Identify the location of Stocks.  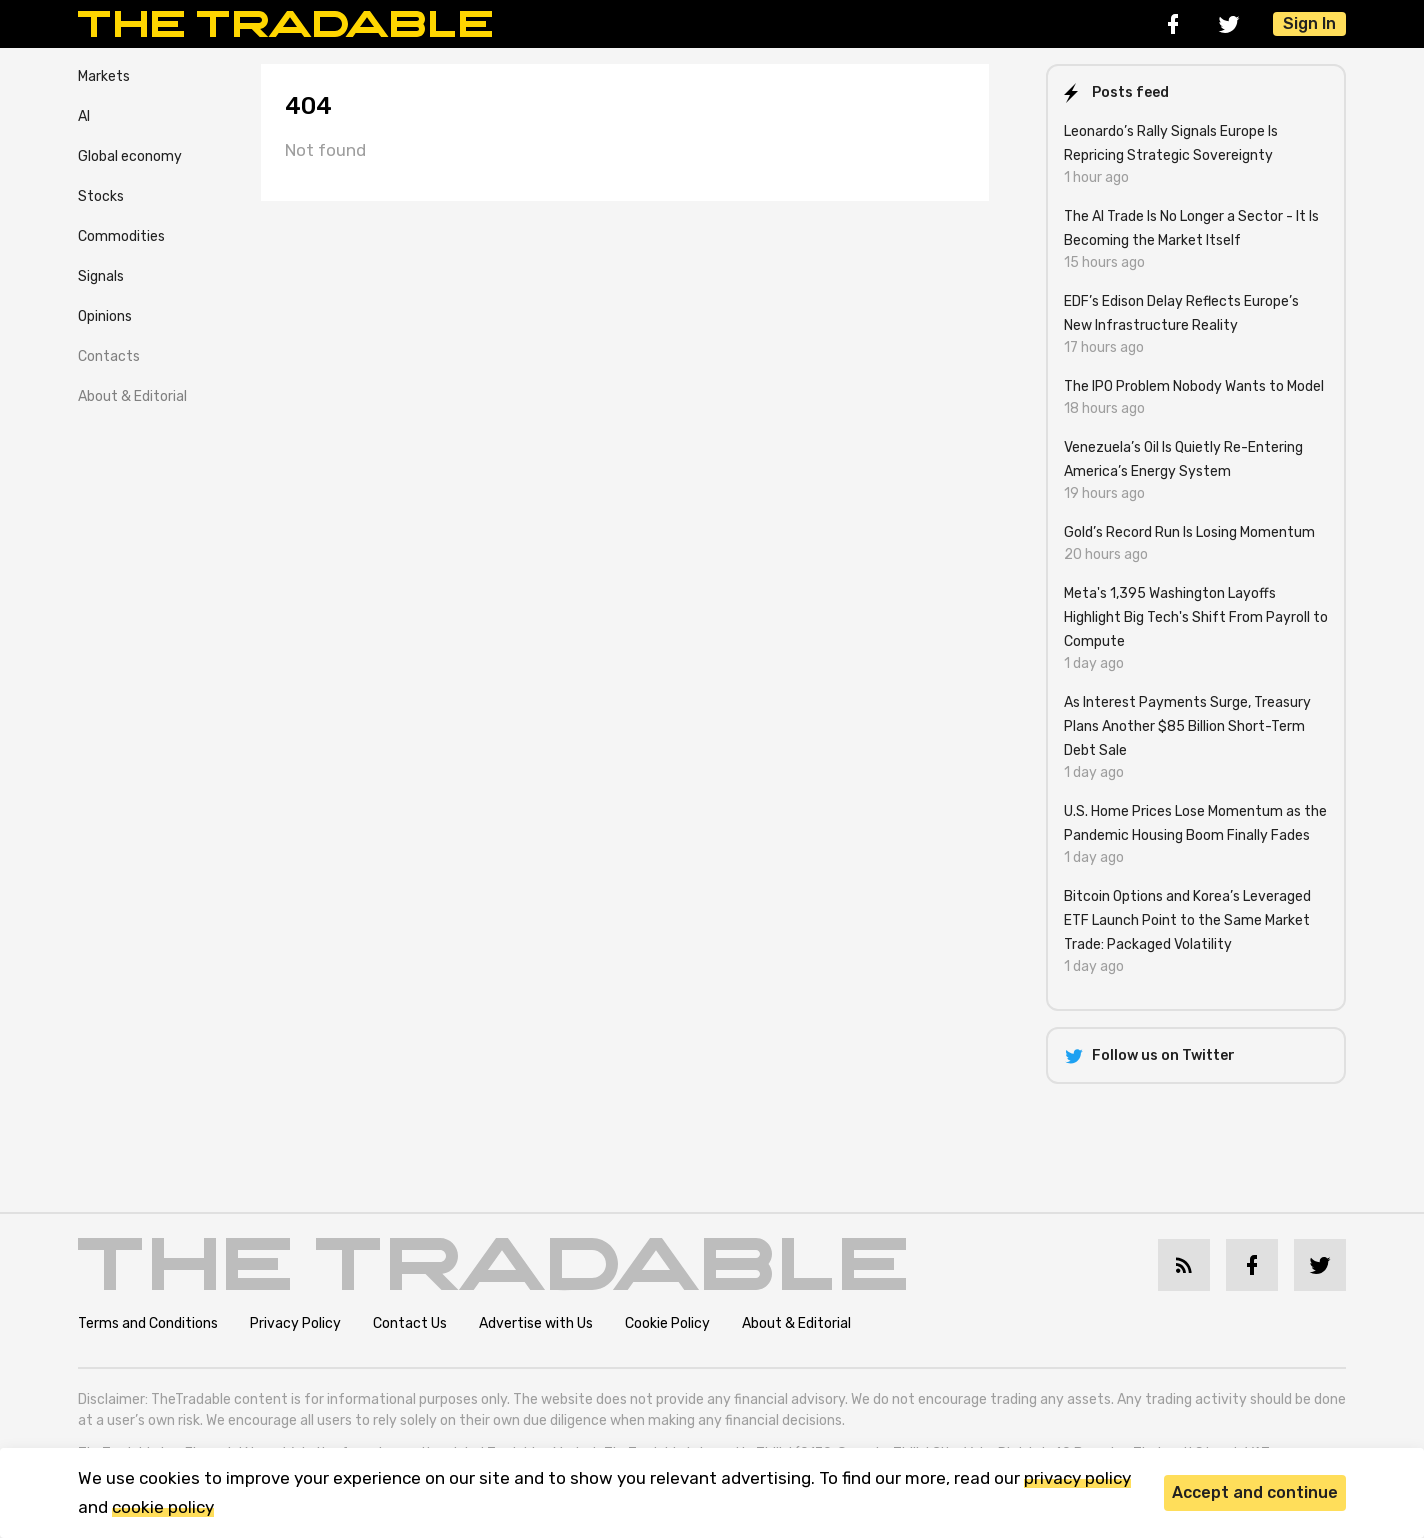
(101, 196).